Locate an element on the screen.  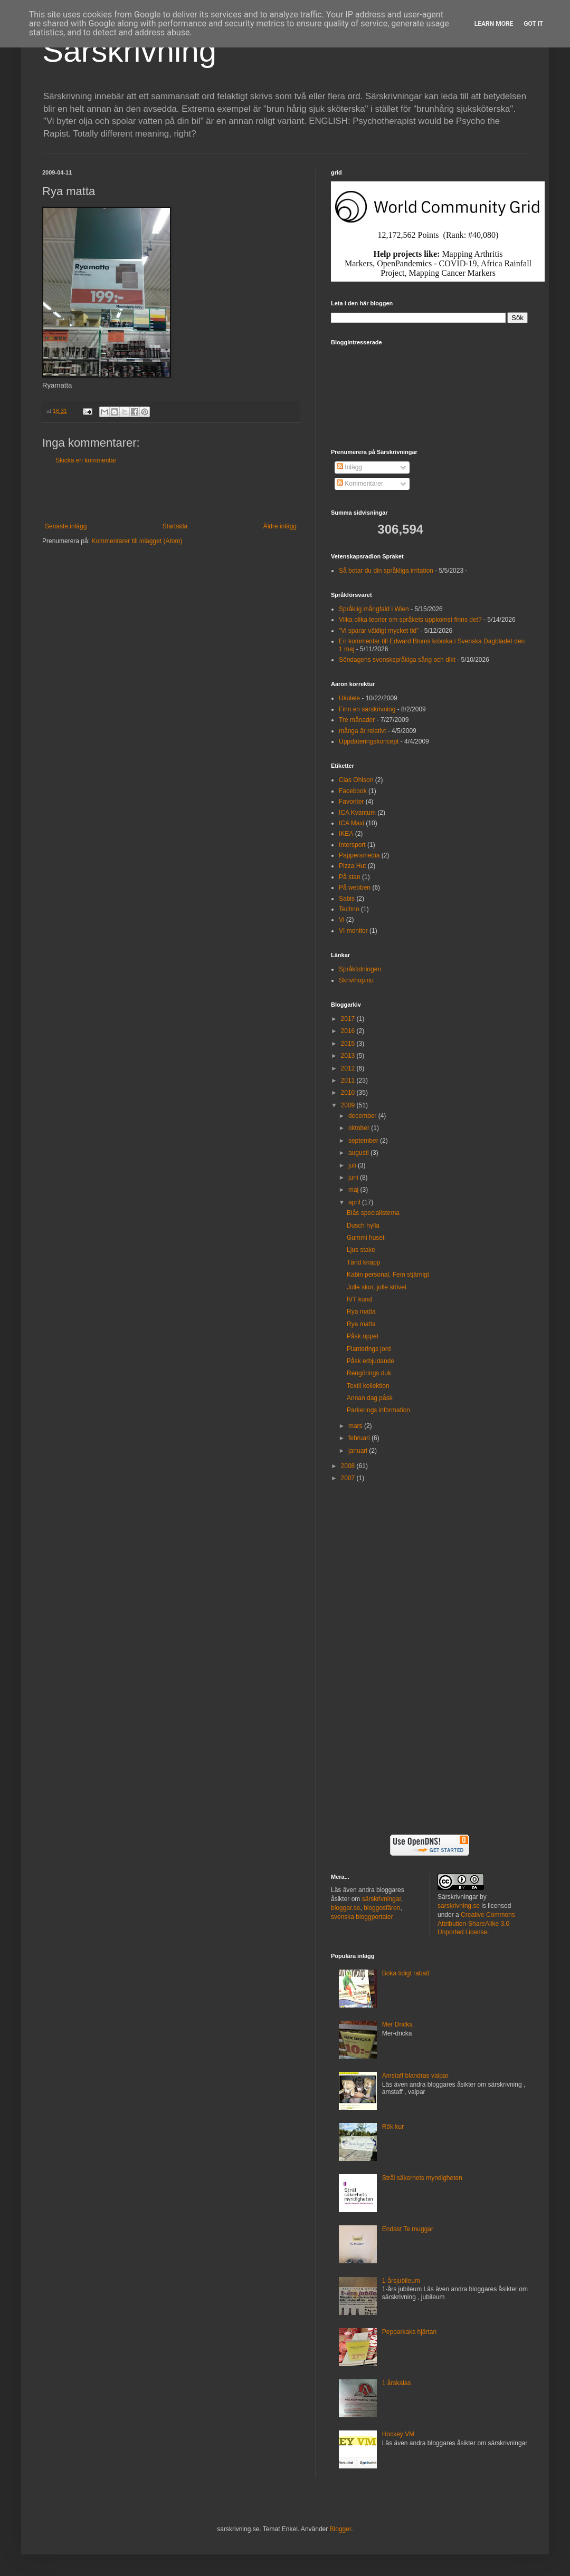
Parkerings information is located at coordinates (378, 1410).